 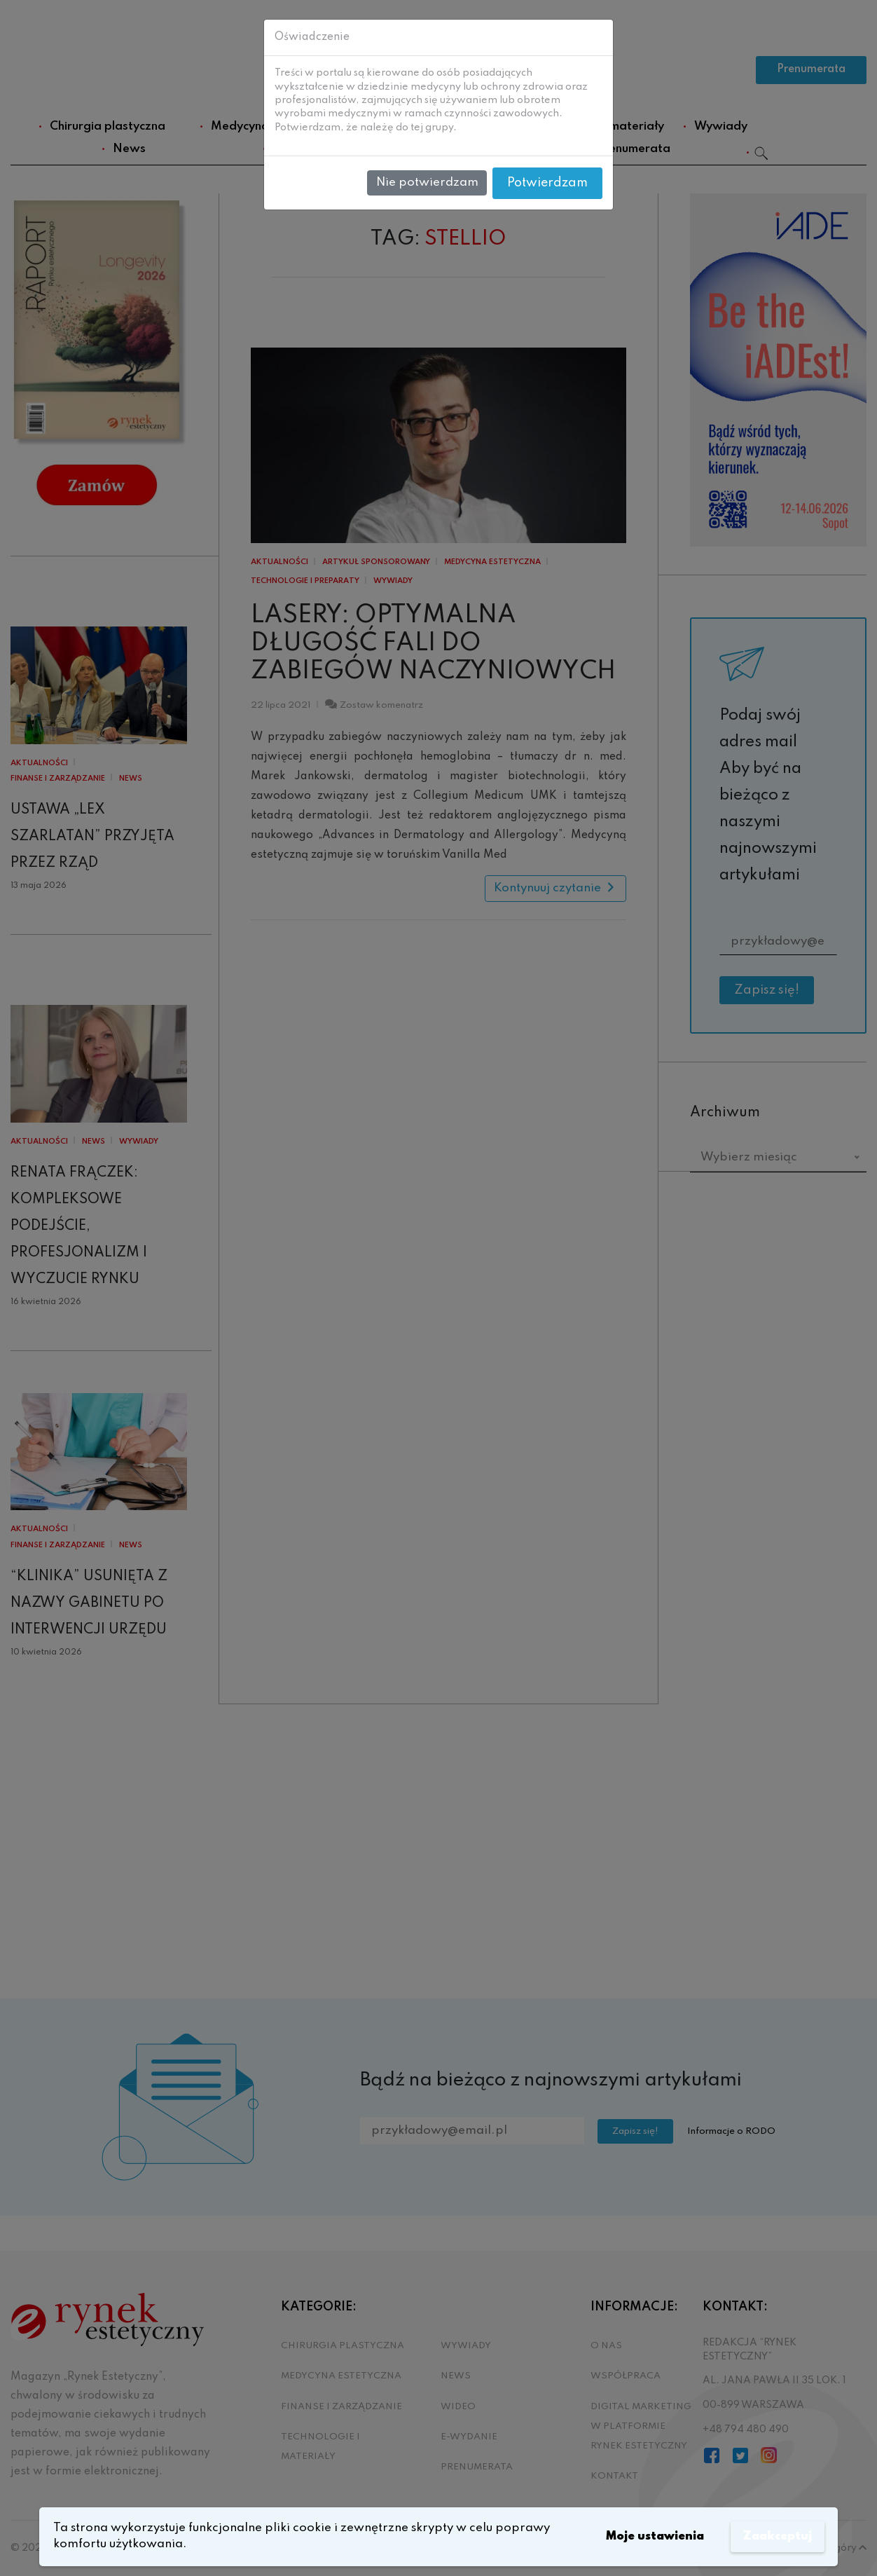 What do you see at coordinates (775, 2536) in the screenshot?
I see `Zaakceptuj` at bounding box center [775, 2536].